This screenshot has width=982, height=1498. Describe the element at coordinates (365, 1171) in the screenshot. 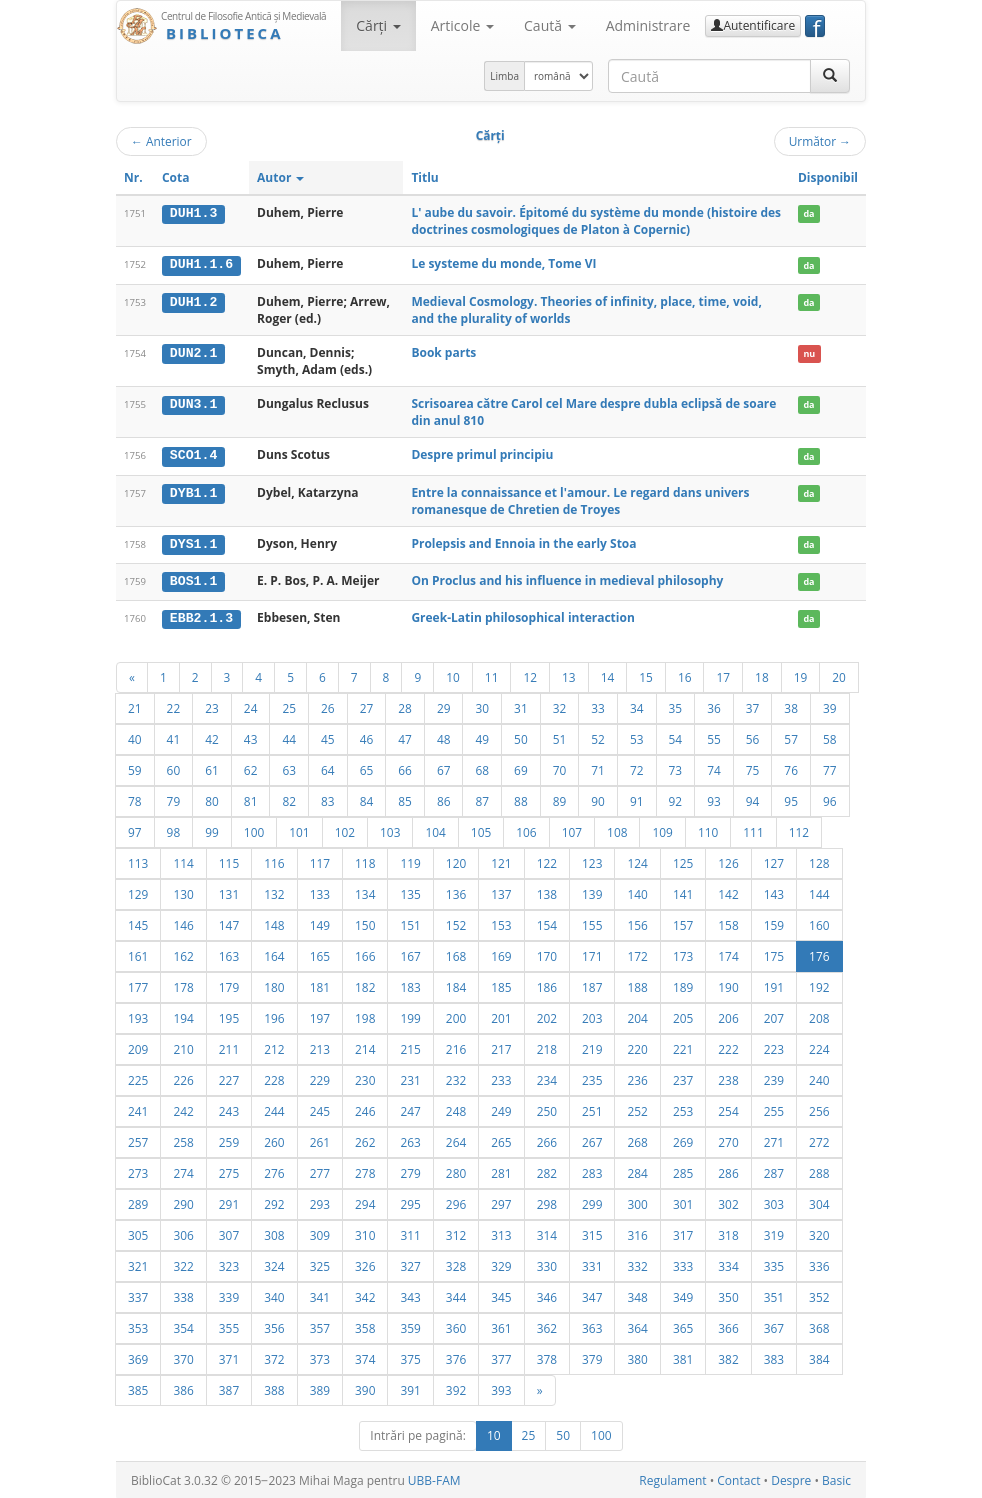

I see `278` at that location.